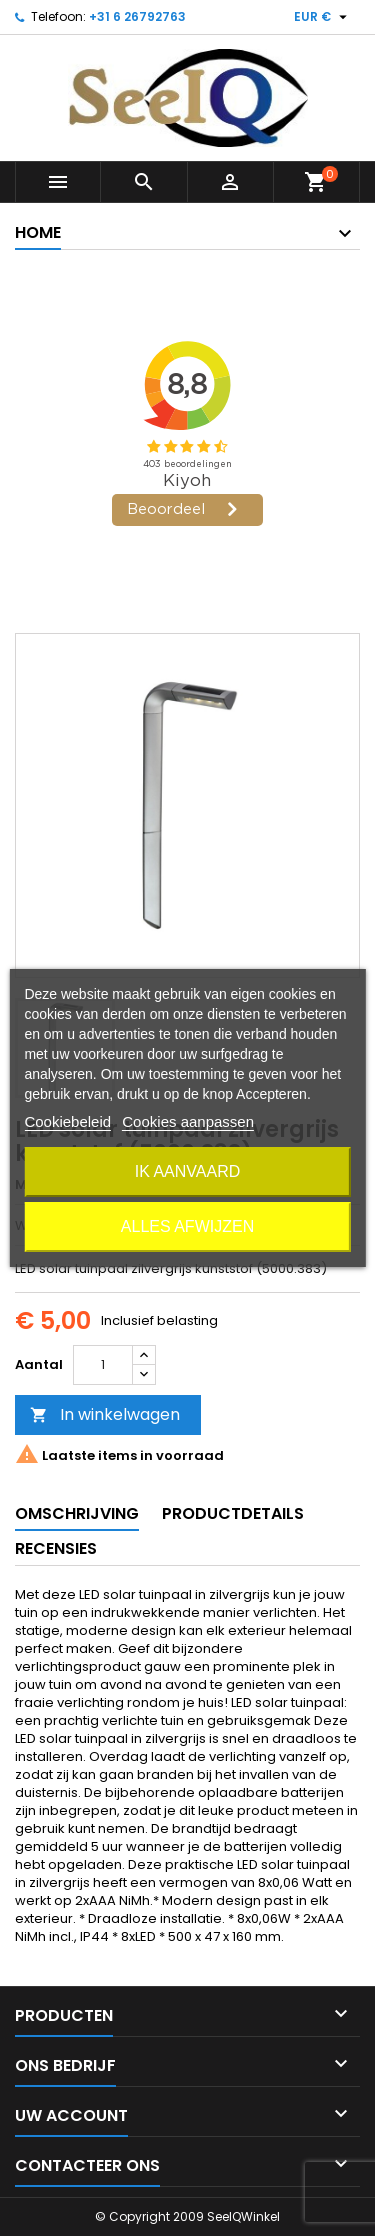 The image size is (375, 2236). What do you see at coordinates (233, 1513) in the screenshot?
I see `Productdetails [tab]` at bounding box center [233, 1513].